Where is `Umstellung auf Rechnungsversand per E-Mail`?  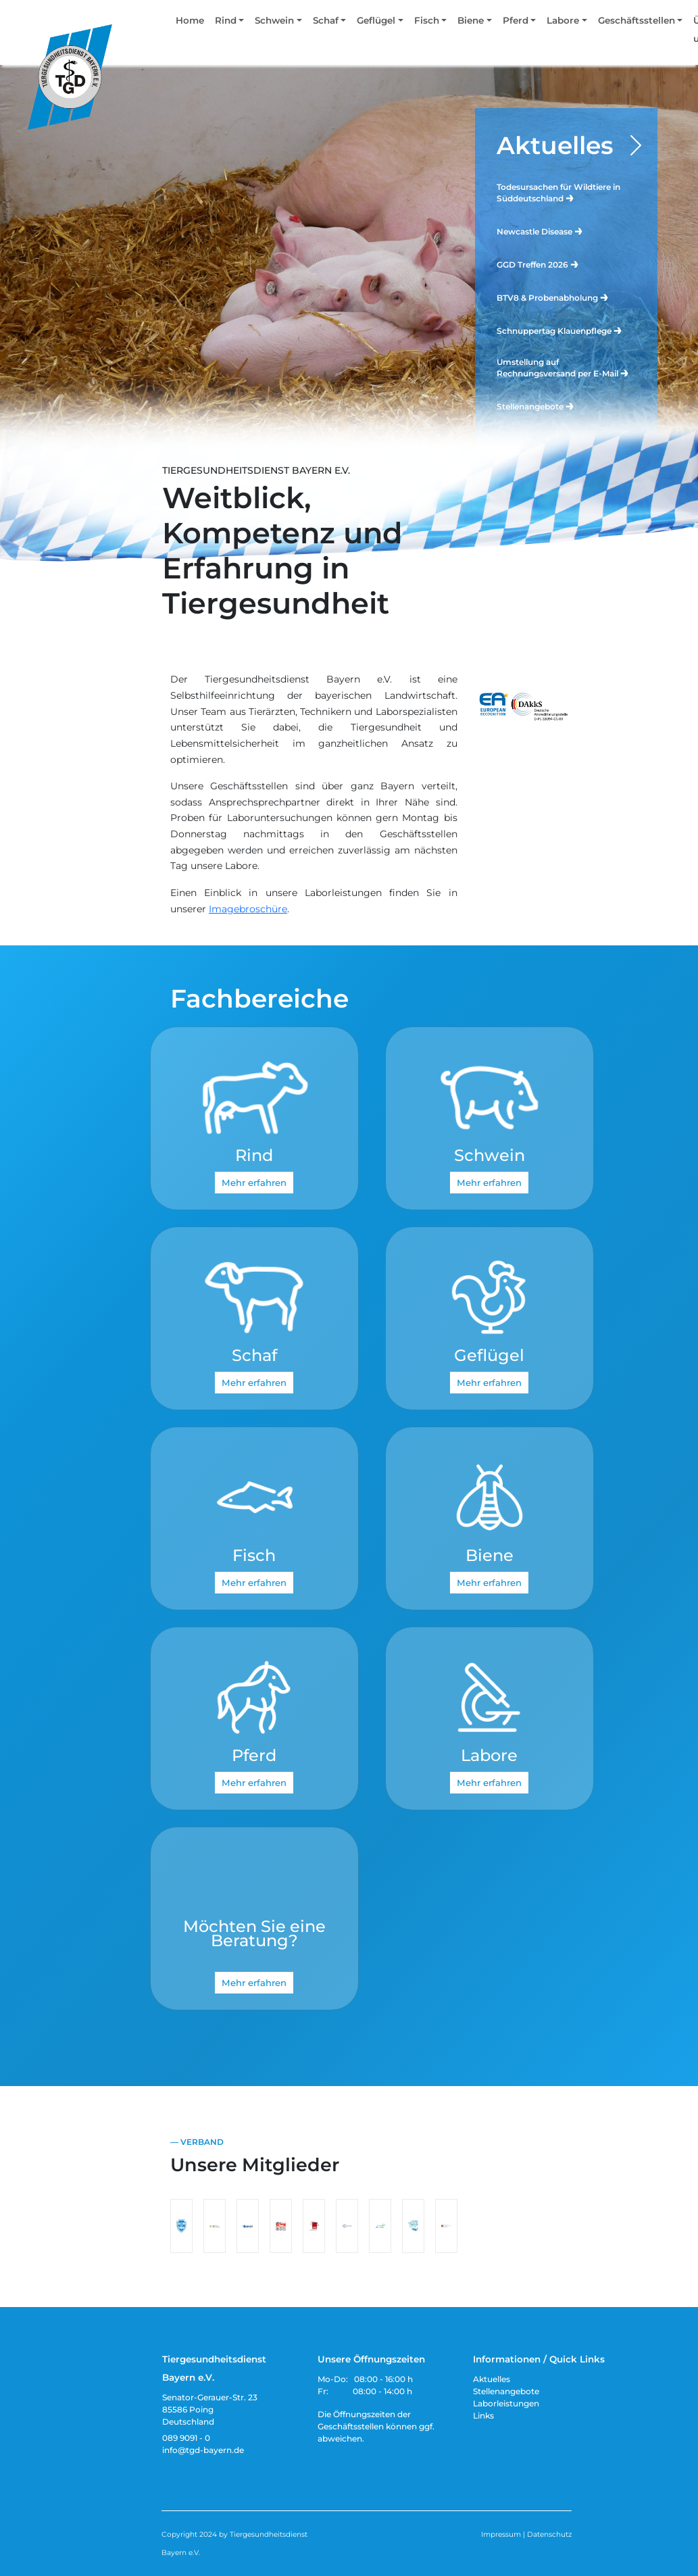
Umstellung auf Rechnungsversand per E-Mail is located at coordinates (563, 367).